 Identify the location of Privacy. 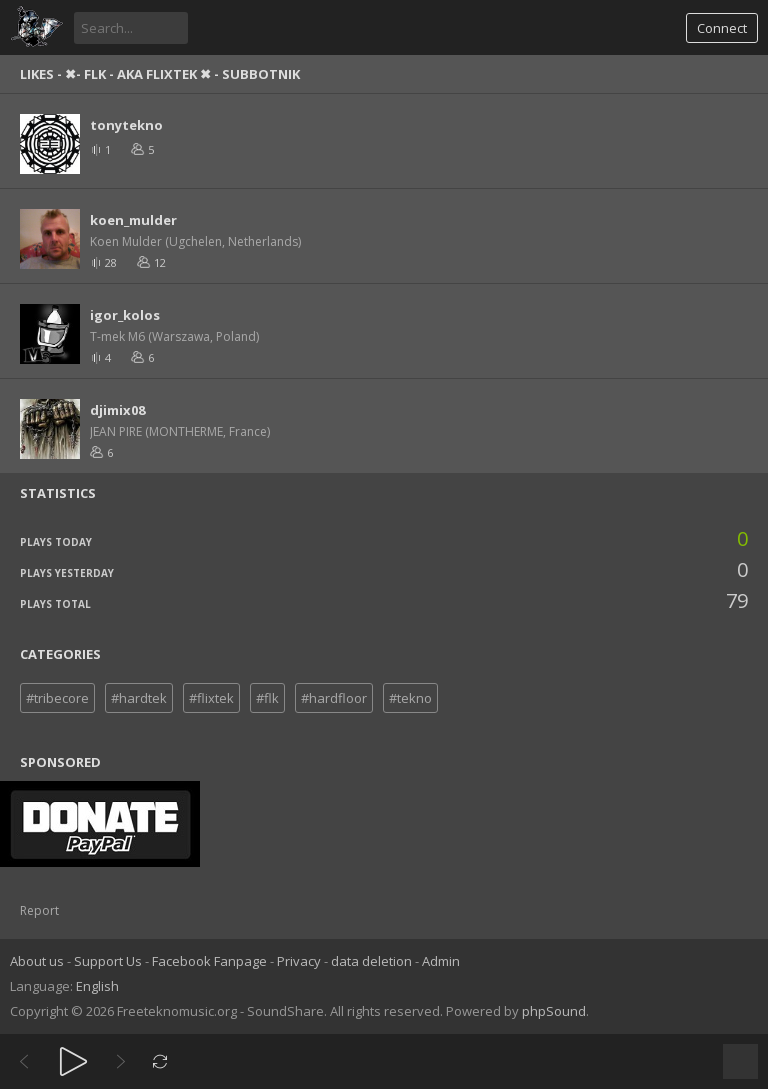
(299, 961).